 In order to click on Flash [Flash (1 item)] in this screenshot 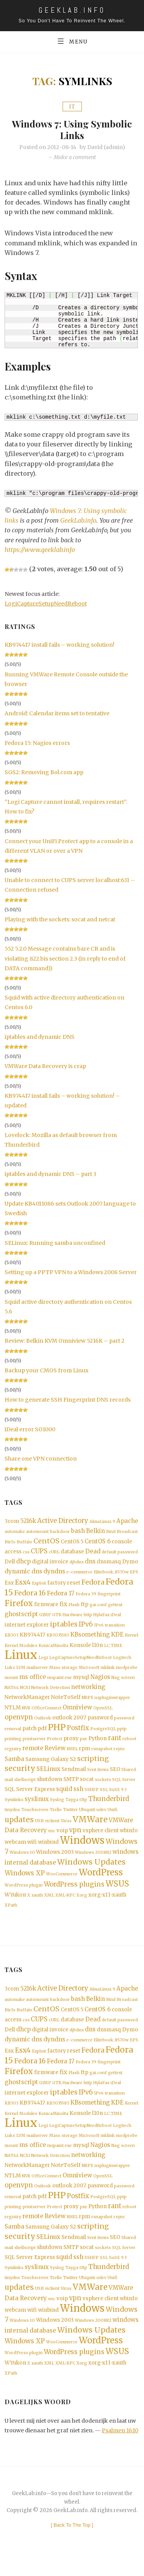, I will do `click(73, 1607)`.